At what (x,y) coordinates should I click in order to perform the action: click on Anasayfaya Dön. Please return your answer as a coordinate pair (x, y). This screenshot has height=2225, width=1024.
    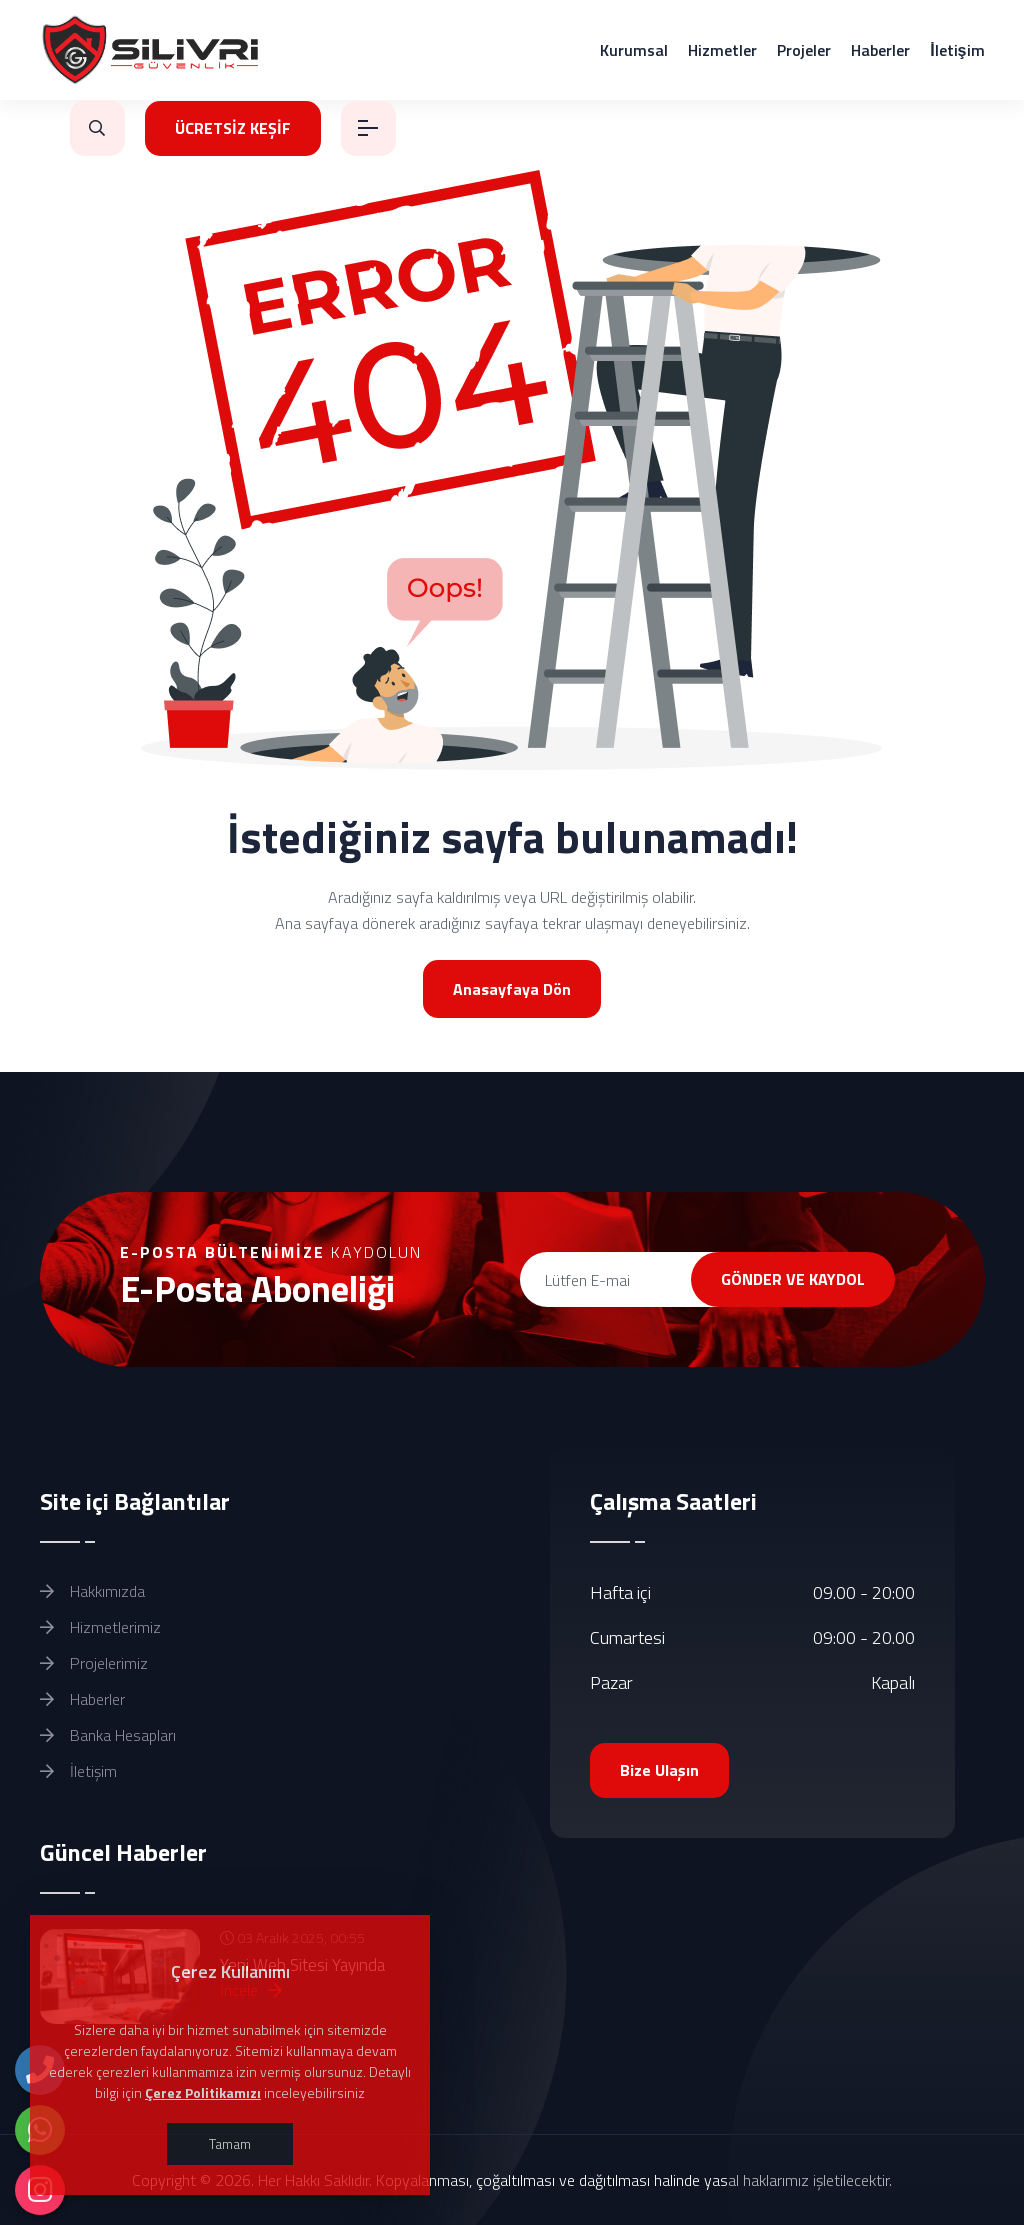
    Looking at the image, I should click on (512, 989).